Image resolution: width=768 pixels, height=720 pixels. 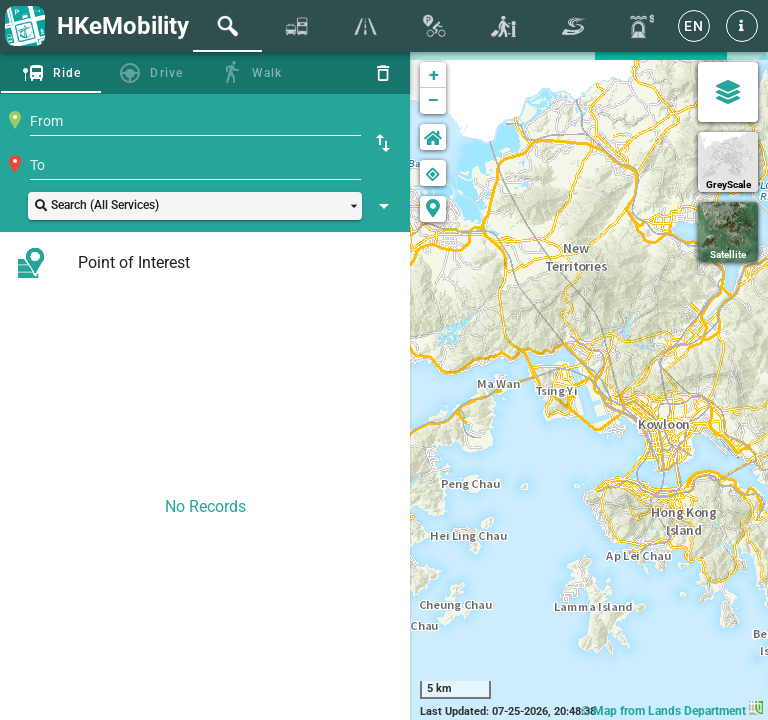 I want to click on [combobox], so click(x=195, y=121).